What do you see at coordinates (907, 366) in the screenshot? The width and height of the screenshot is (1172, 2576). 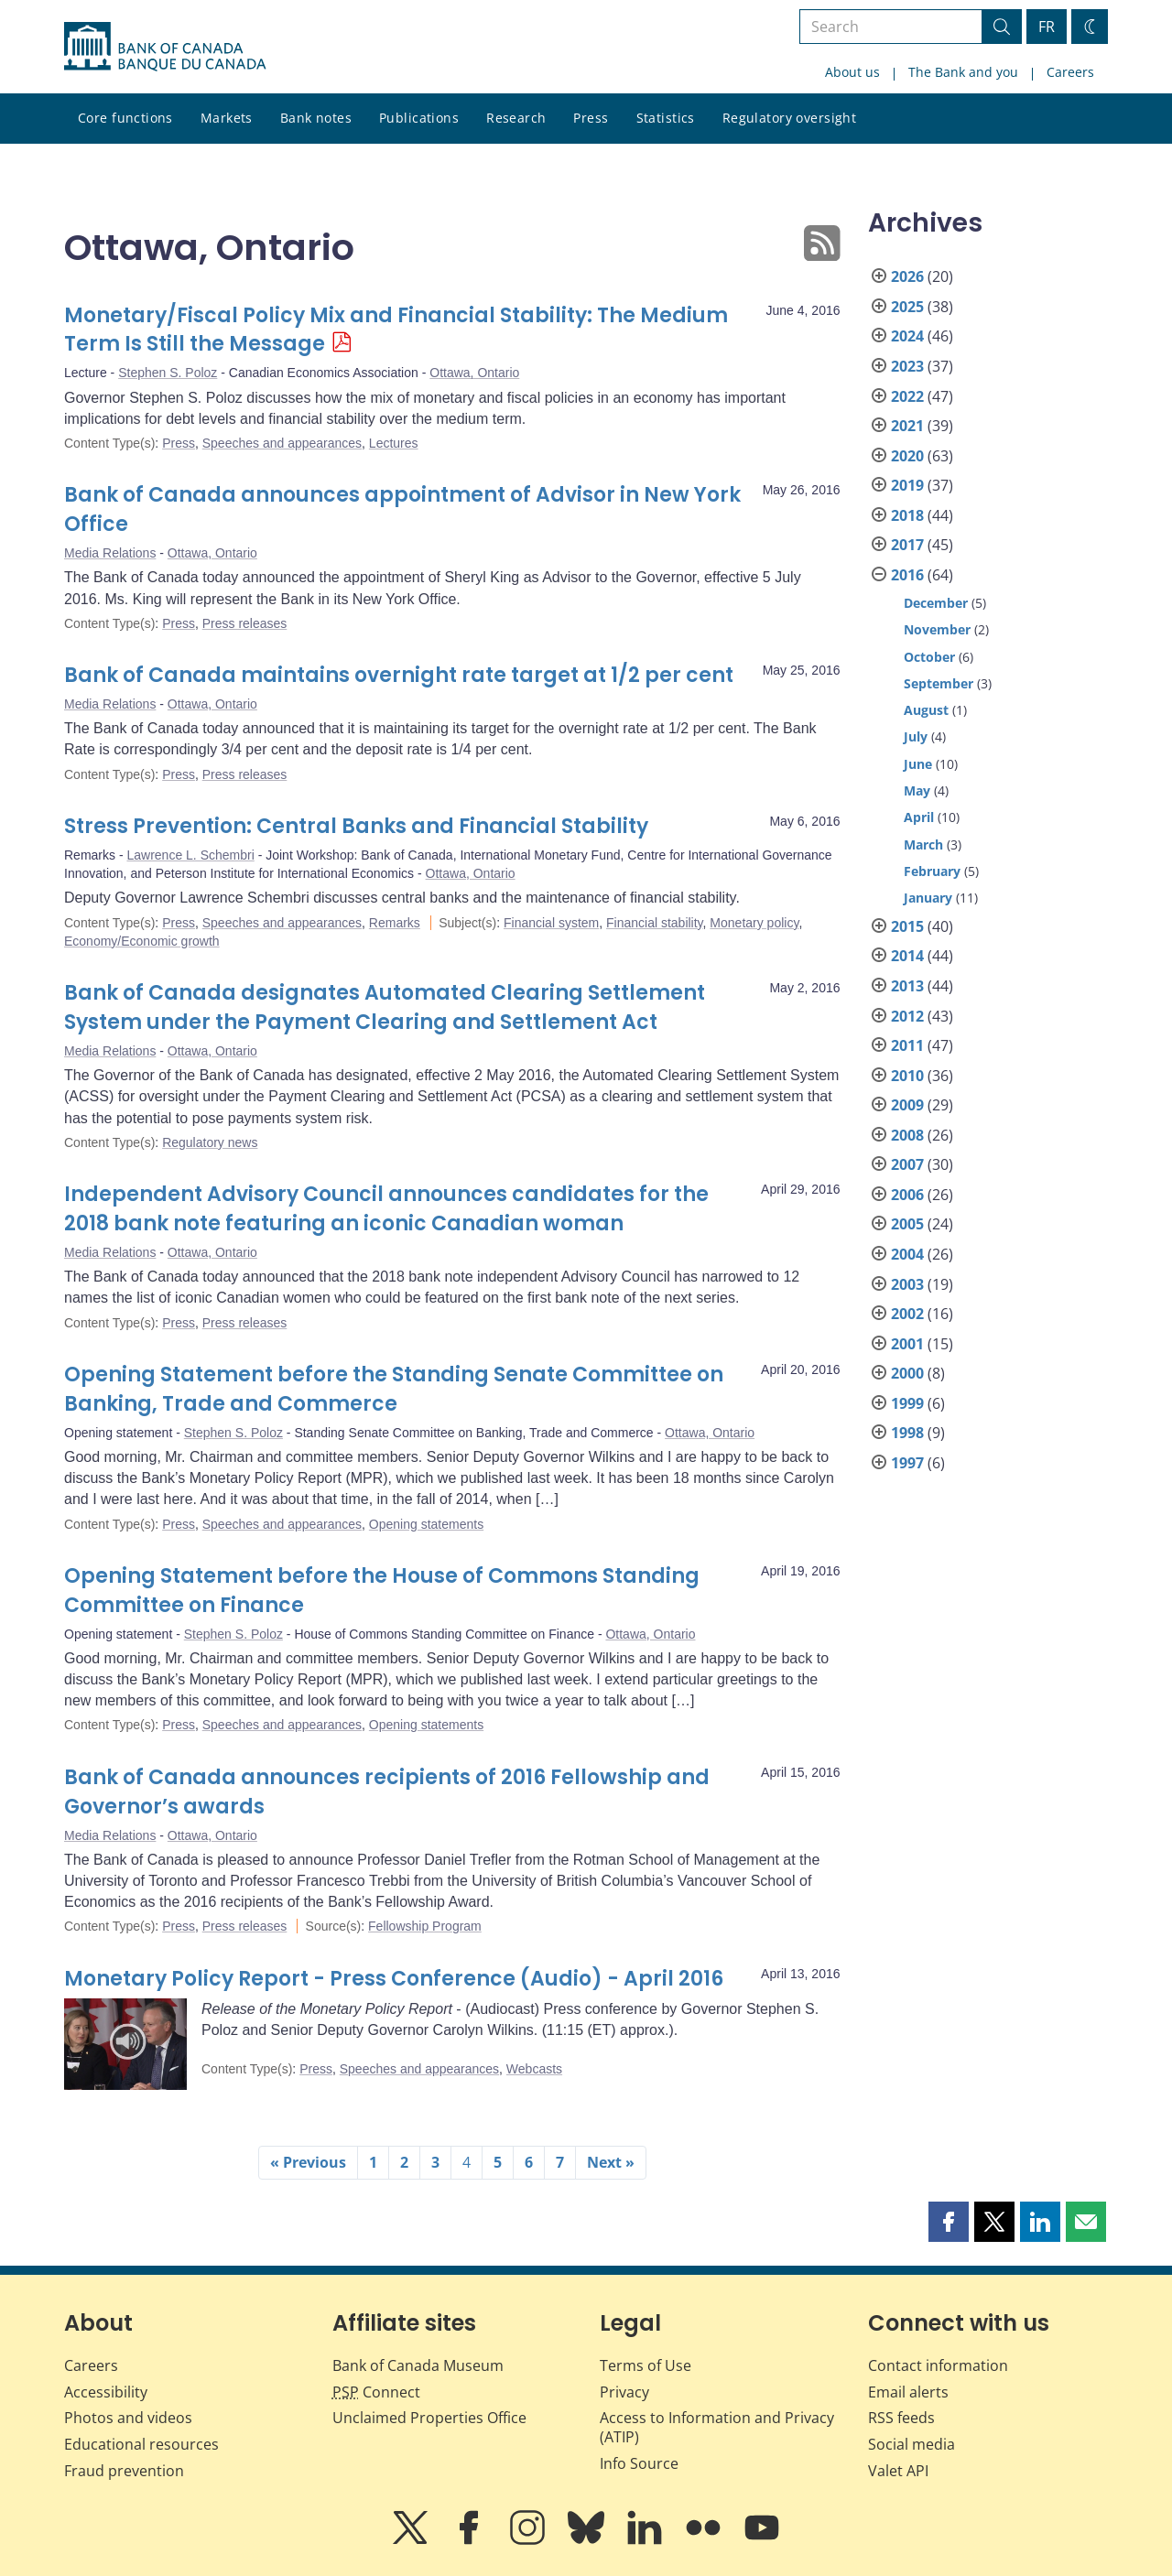 I see `2023` at bounding box center [907, 366].